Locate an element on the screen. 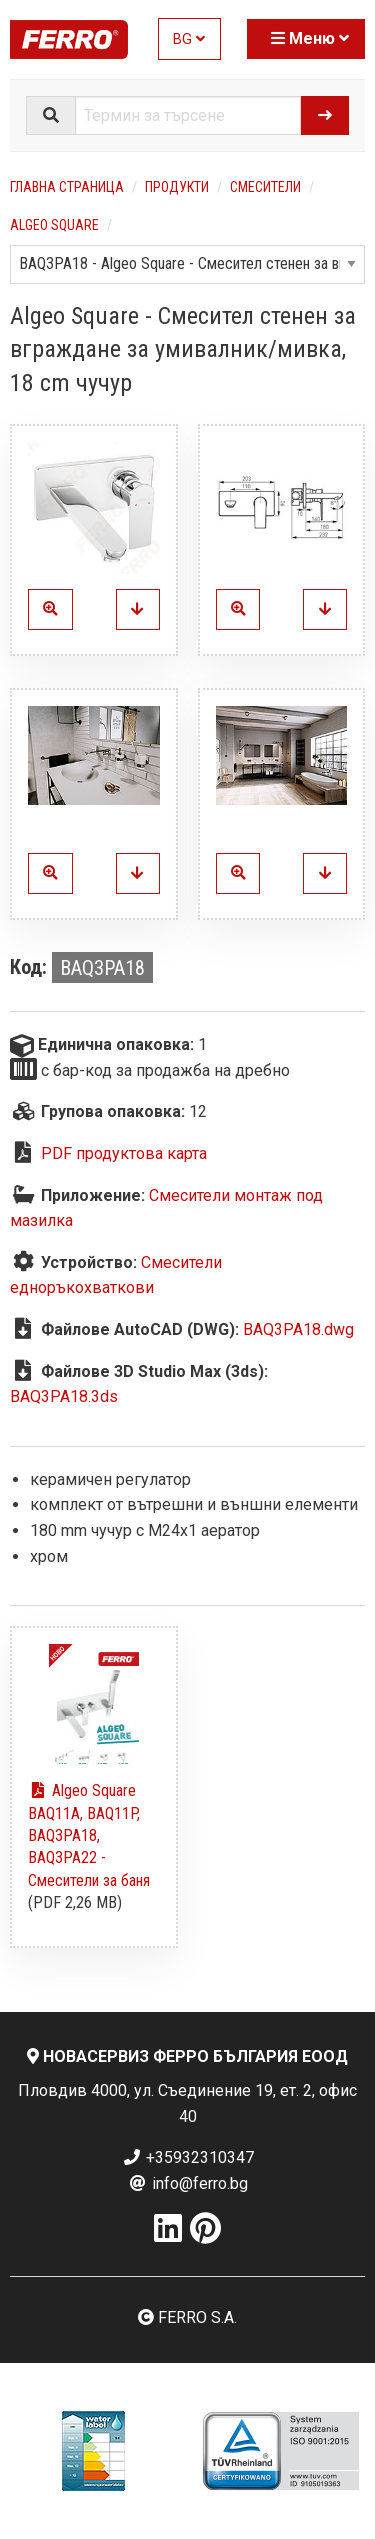 The height and width of the screenshot is (2539, 375). BG is located at coordinates (189, 39).